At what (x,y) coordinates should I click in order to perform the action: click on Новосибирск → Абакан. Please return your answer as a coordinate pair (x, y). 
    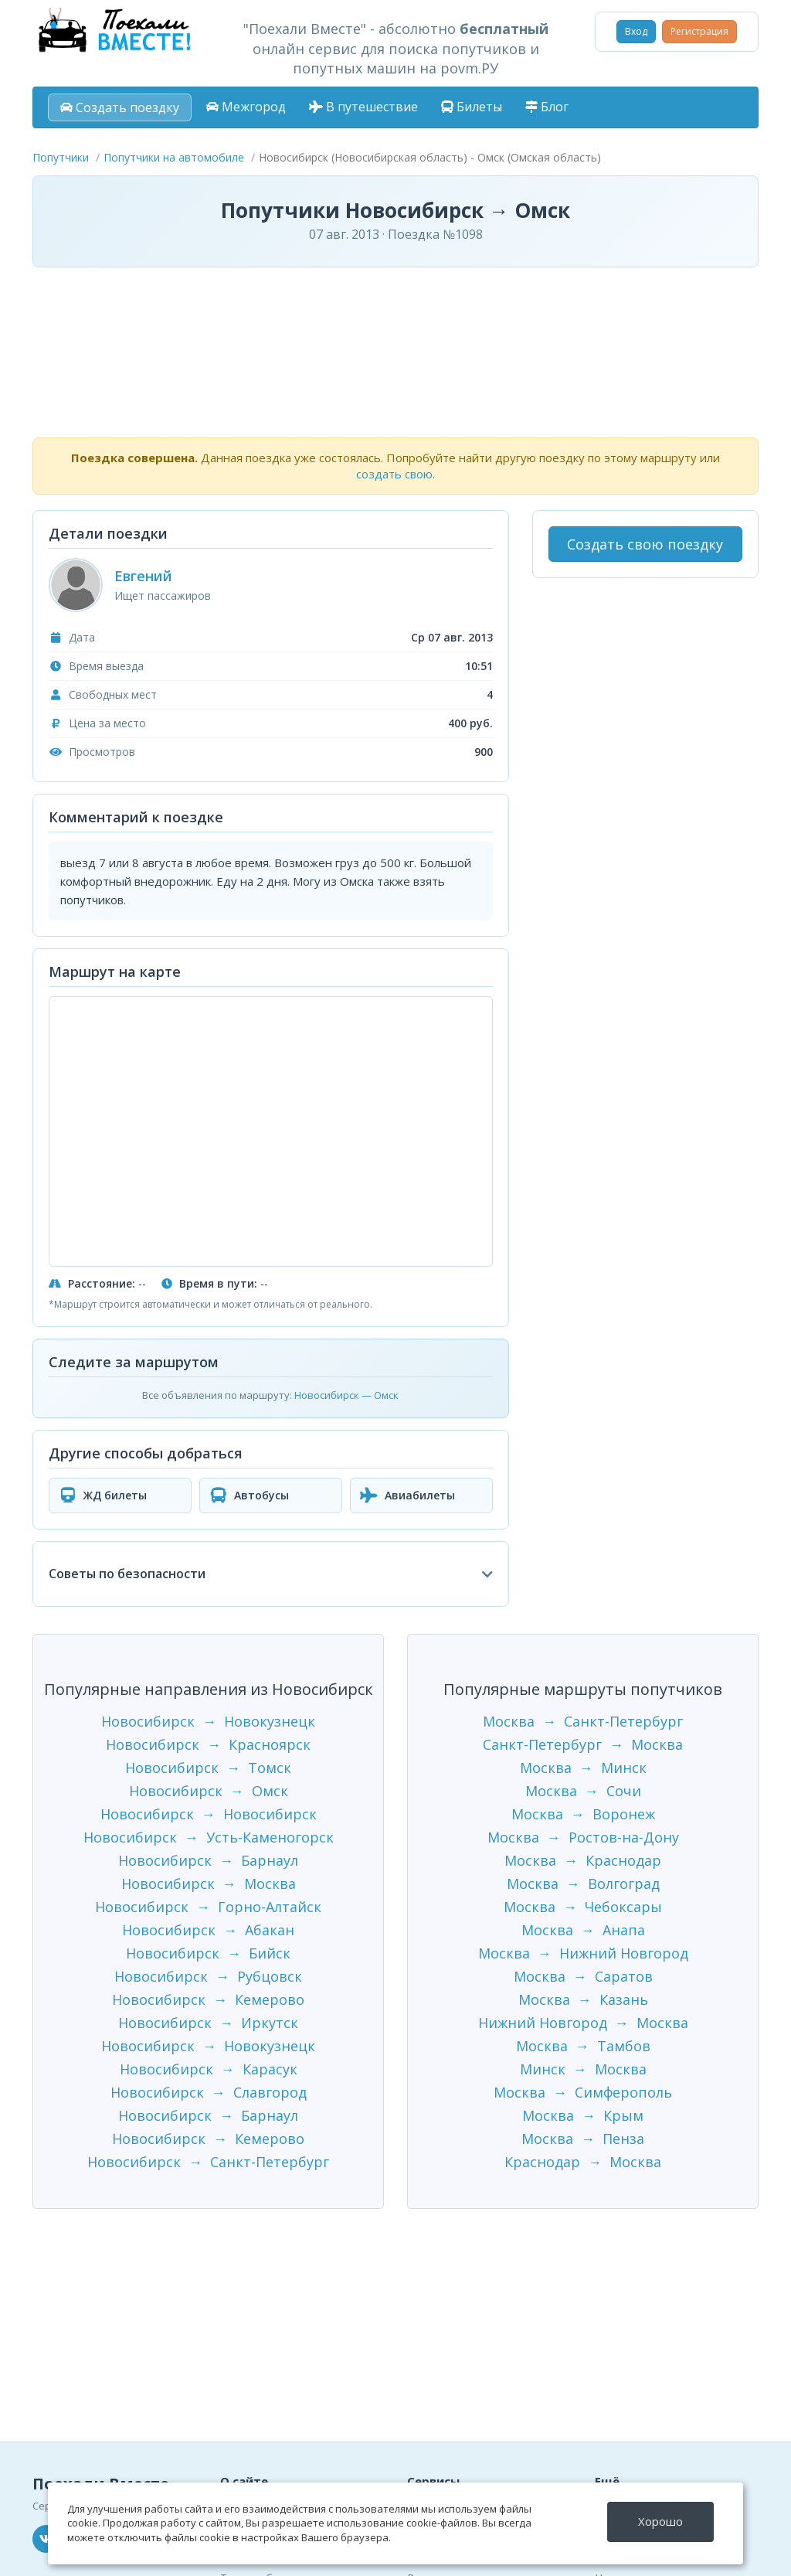
    Looking at the image, I should click on (208, 1930).